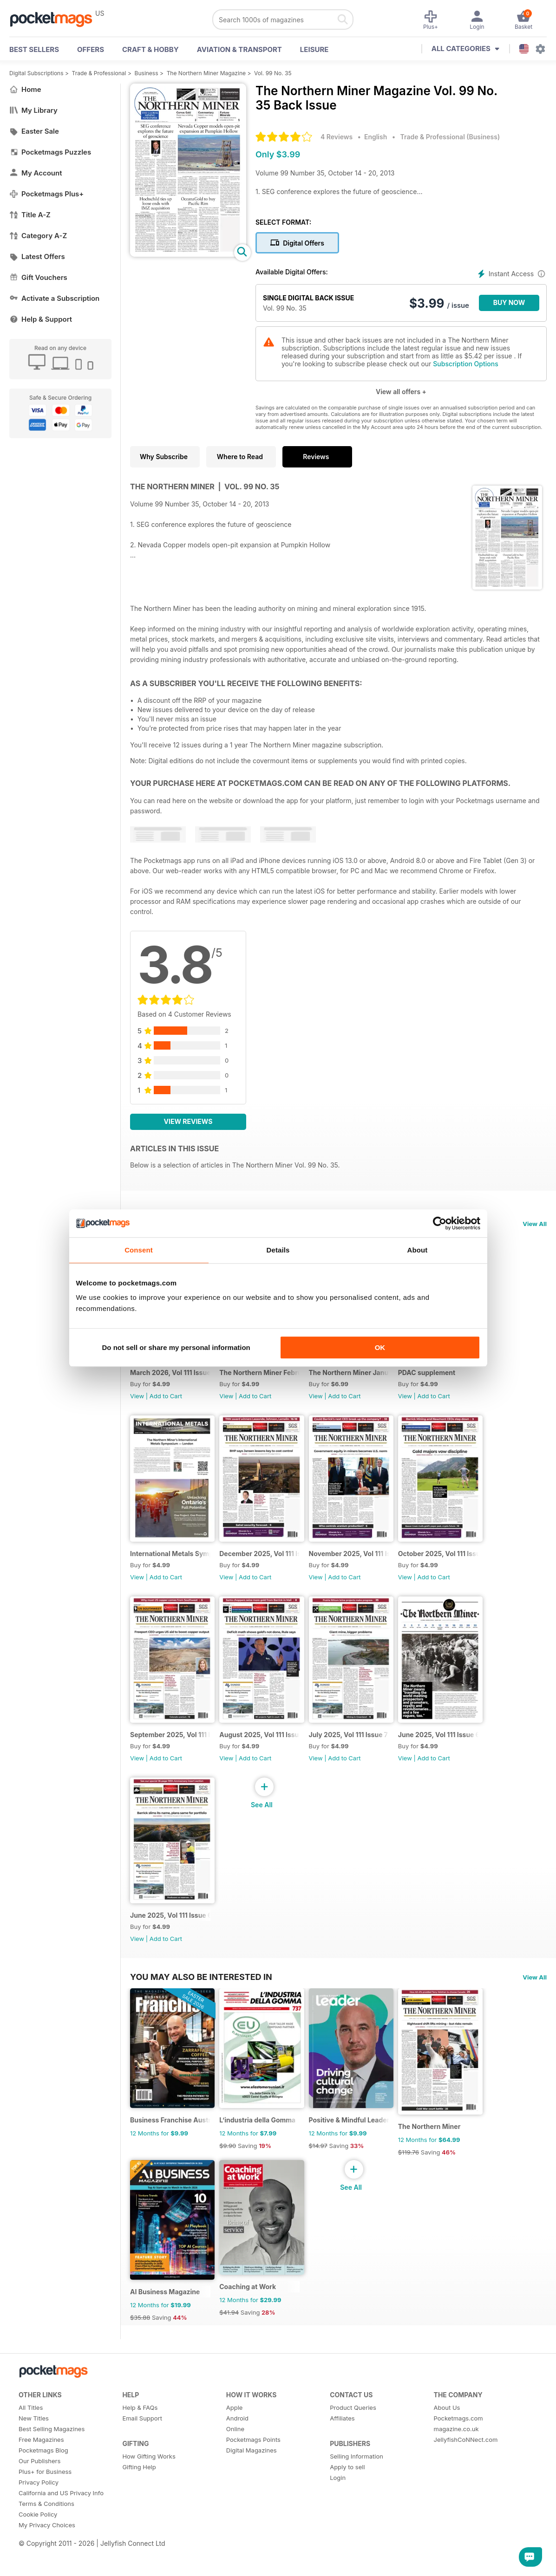  Describe the element at coordinates (268, 1571) in the screenshot. I see `December 2025, Vol 111 Issue 12` at that location.